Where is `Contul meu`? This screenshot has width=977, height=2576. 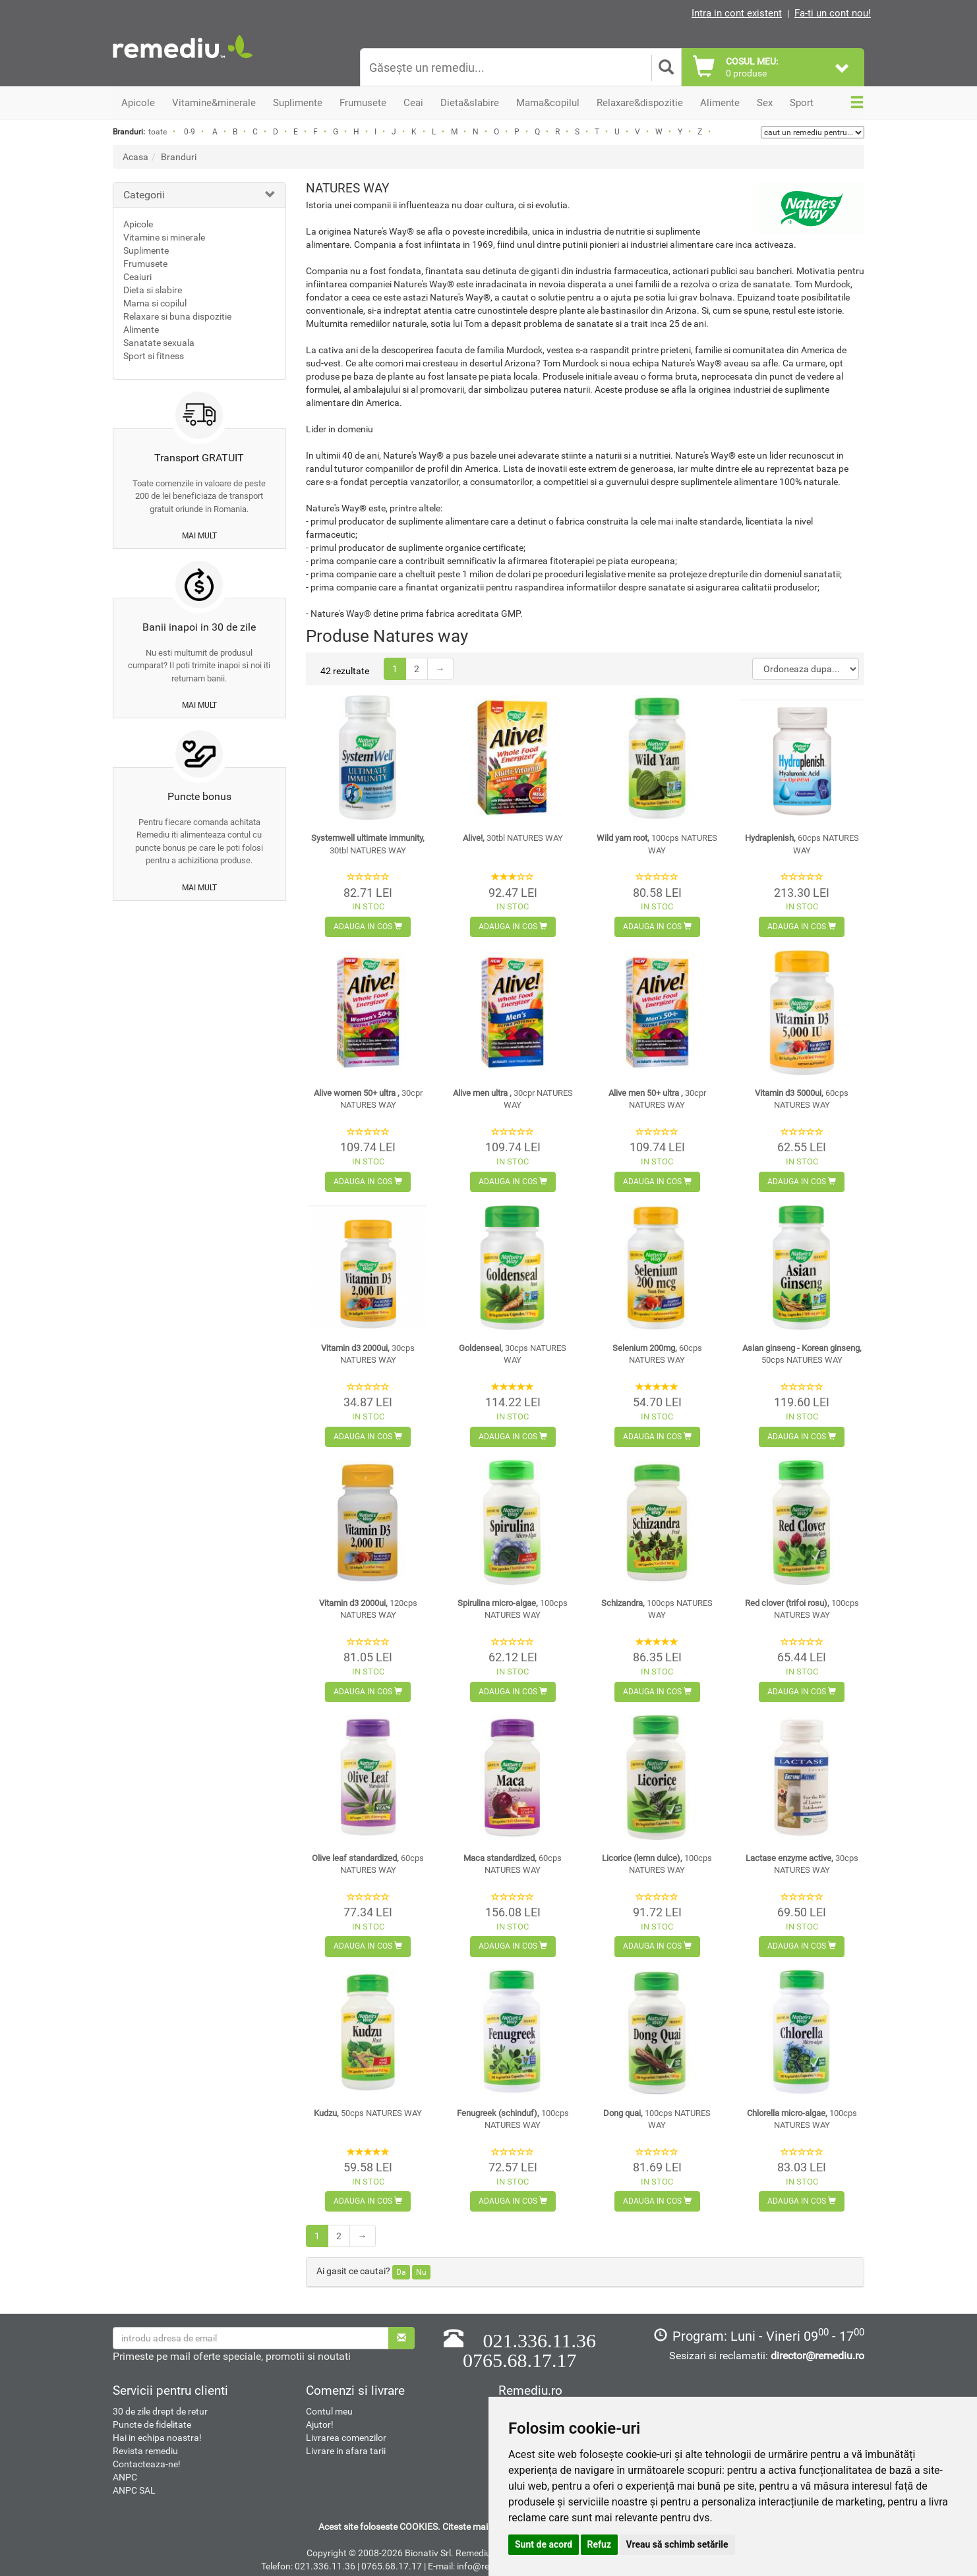 Contul meu is located at coordinates (329, 2411).